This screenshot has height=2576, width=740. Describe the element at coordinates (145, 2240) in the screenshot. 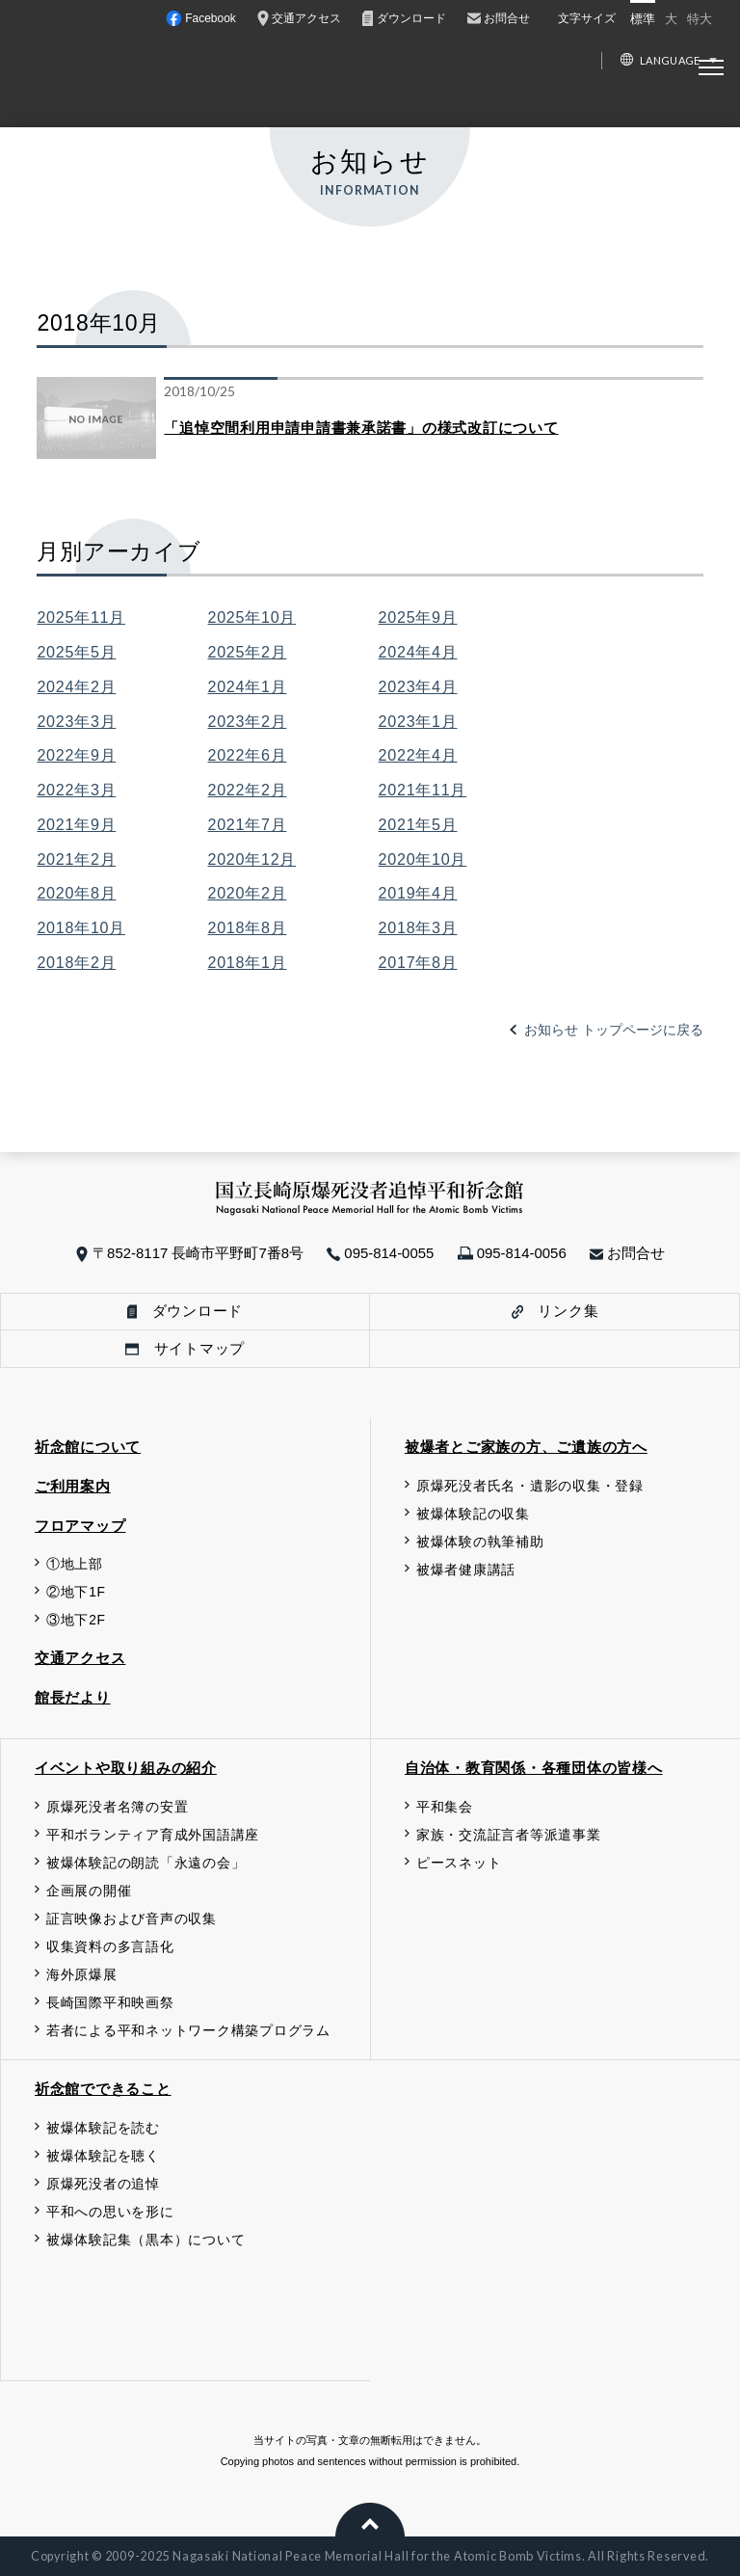

I see `被爆体験記集（黒本）について` at that location.